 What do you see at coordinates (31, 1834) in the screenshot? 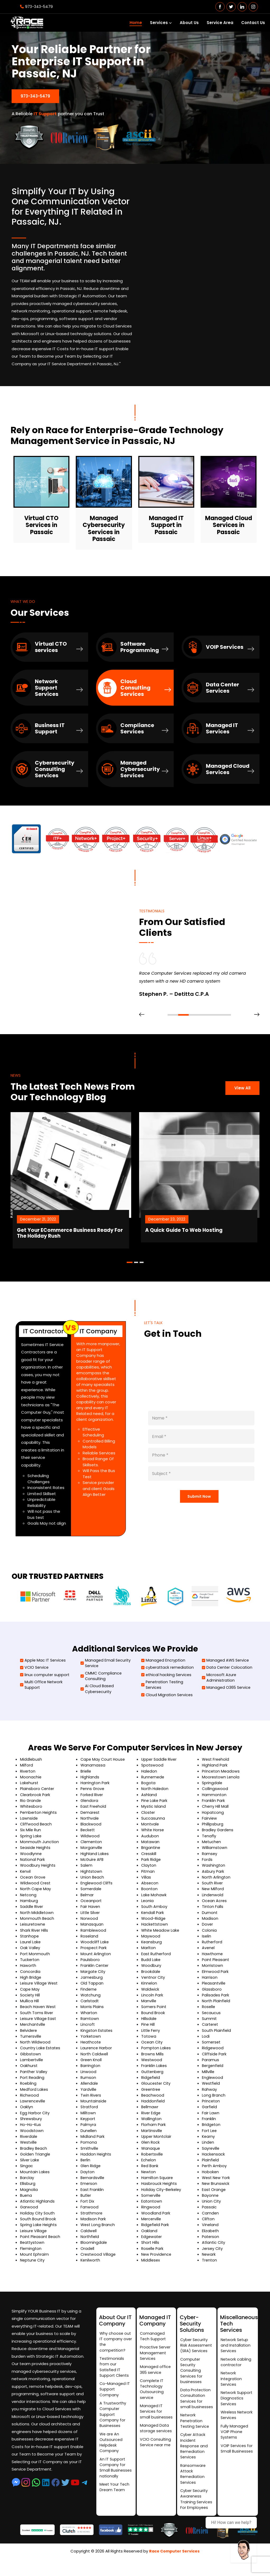
I see `Six Mile Run` at bounding box center [31, 1834].